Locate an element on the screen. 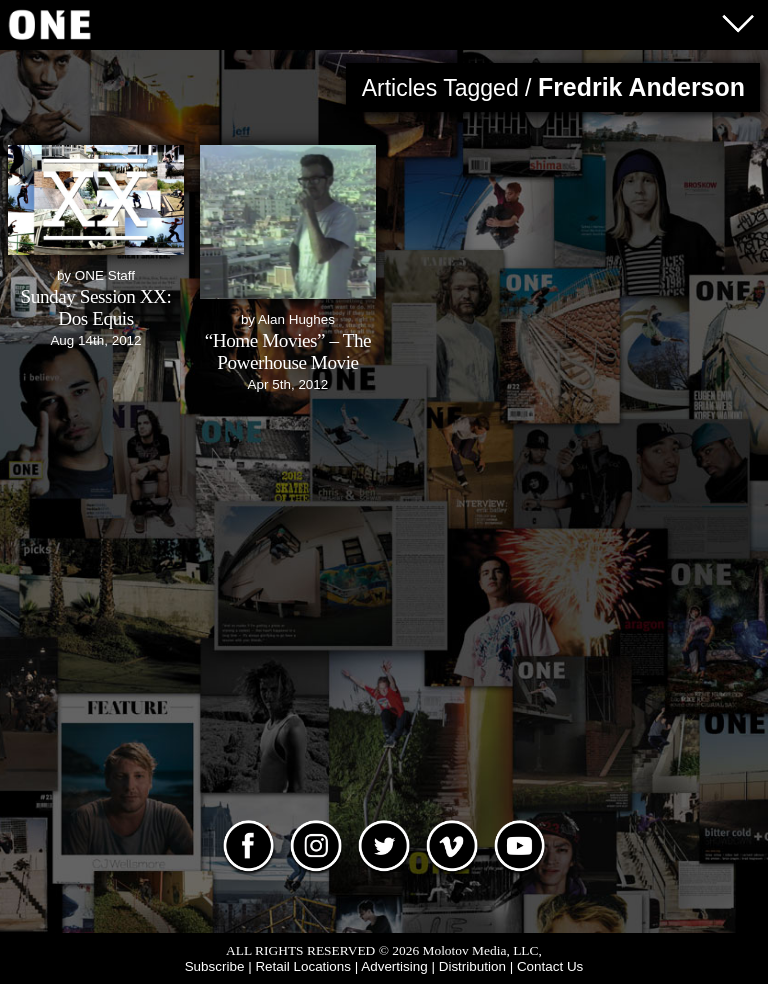  Advertising is located at coordinates (394, 966).